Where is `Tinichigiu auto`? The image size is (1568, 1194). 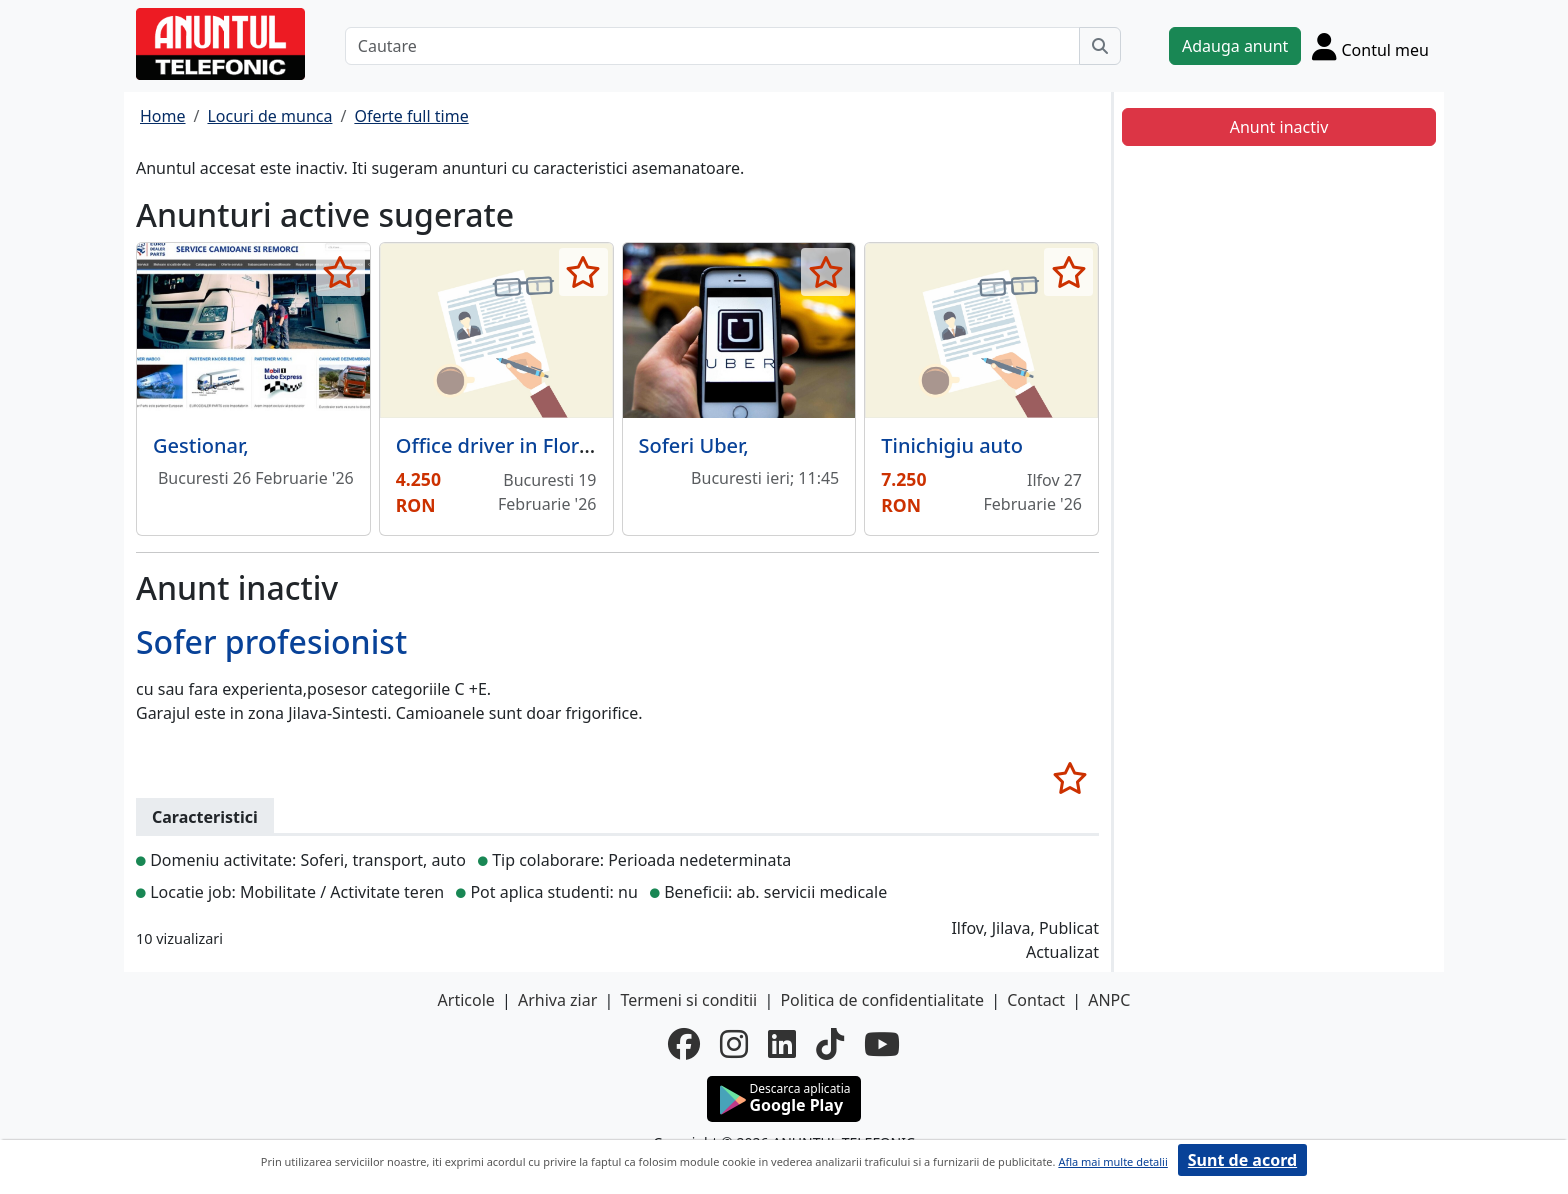 Tinichigiu auto is located at coordinates (952, 445).